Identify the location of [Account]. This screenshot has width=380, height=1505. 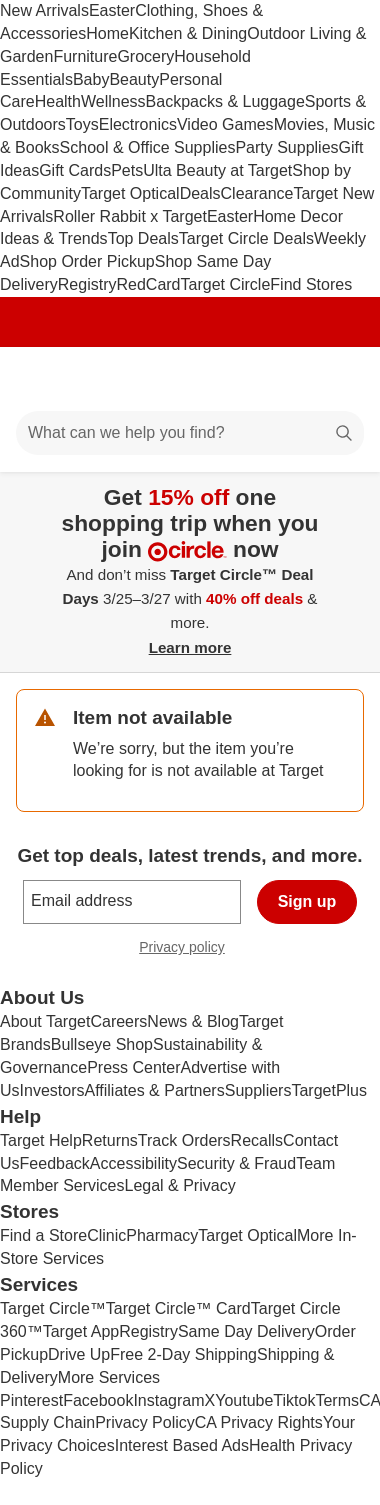
(286, 379).